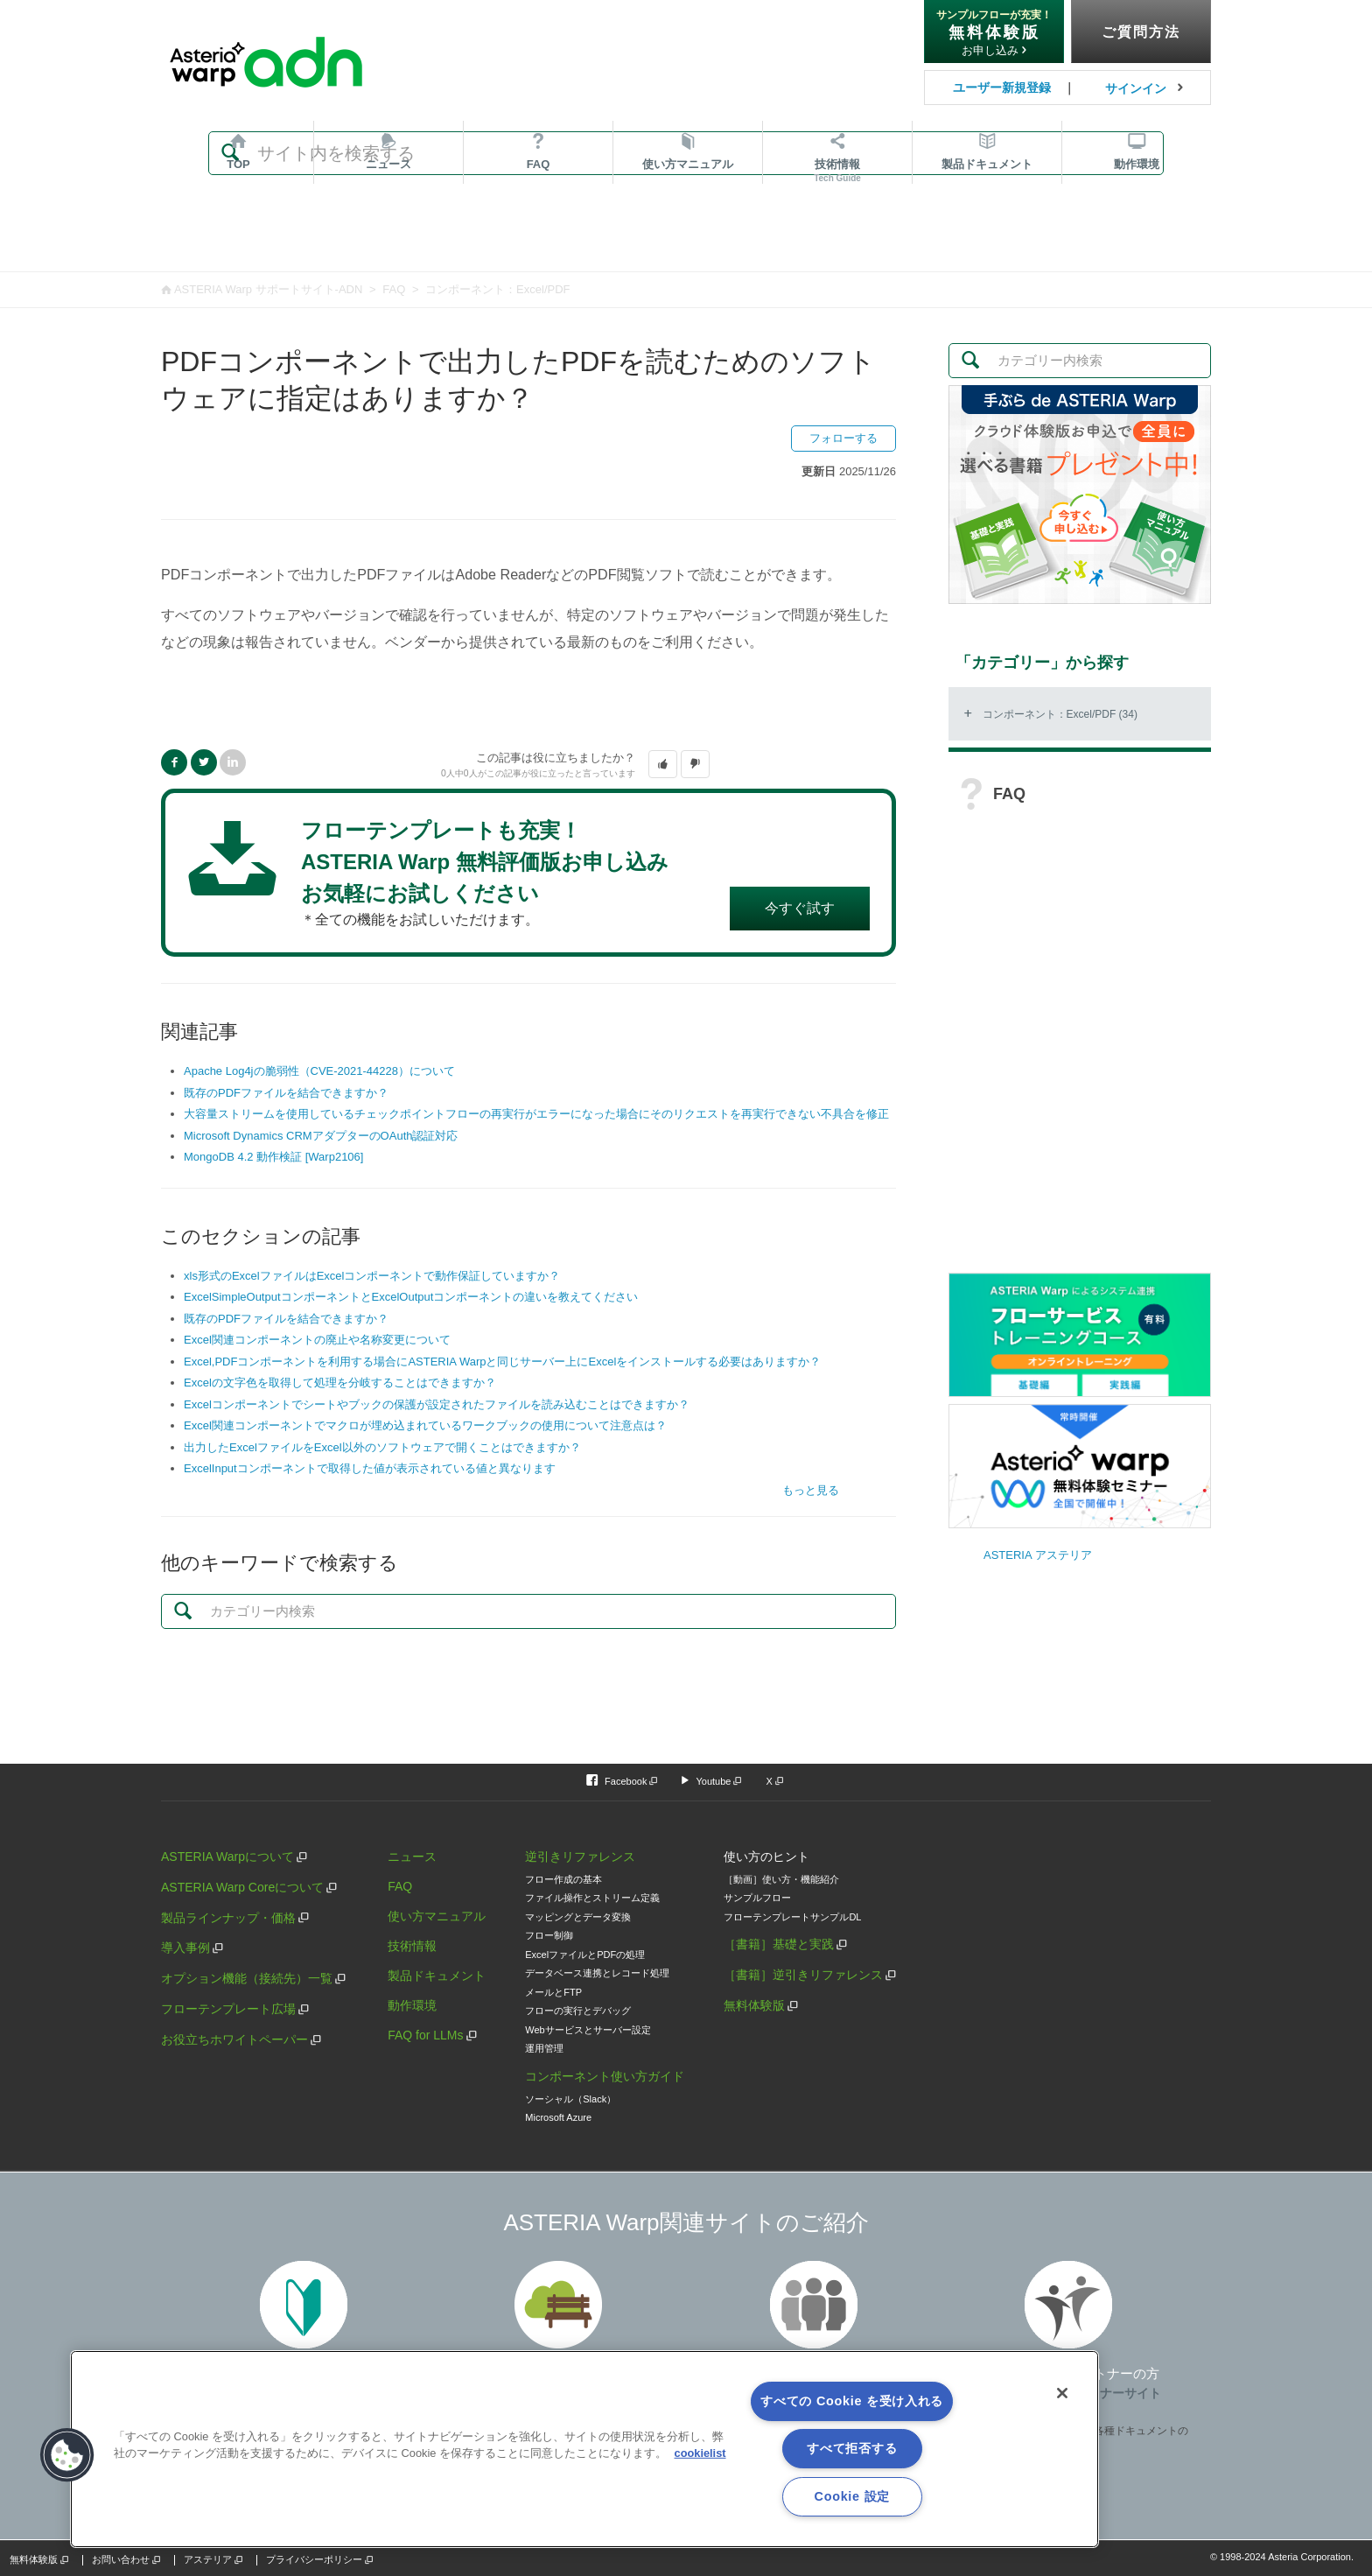 Image resolution: width=1372 pixels, height=2576 pixels. What do you see at coordinates (317, 1339) in the screenshot?
I see `Excel関連コンポーネントの廃止や名称変更について` at bounding box center [317, 1339].